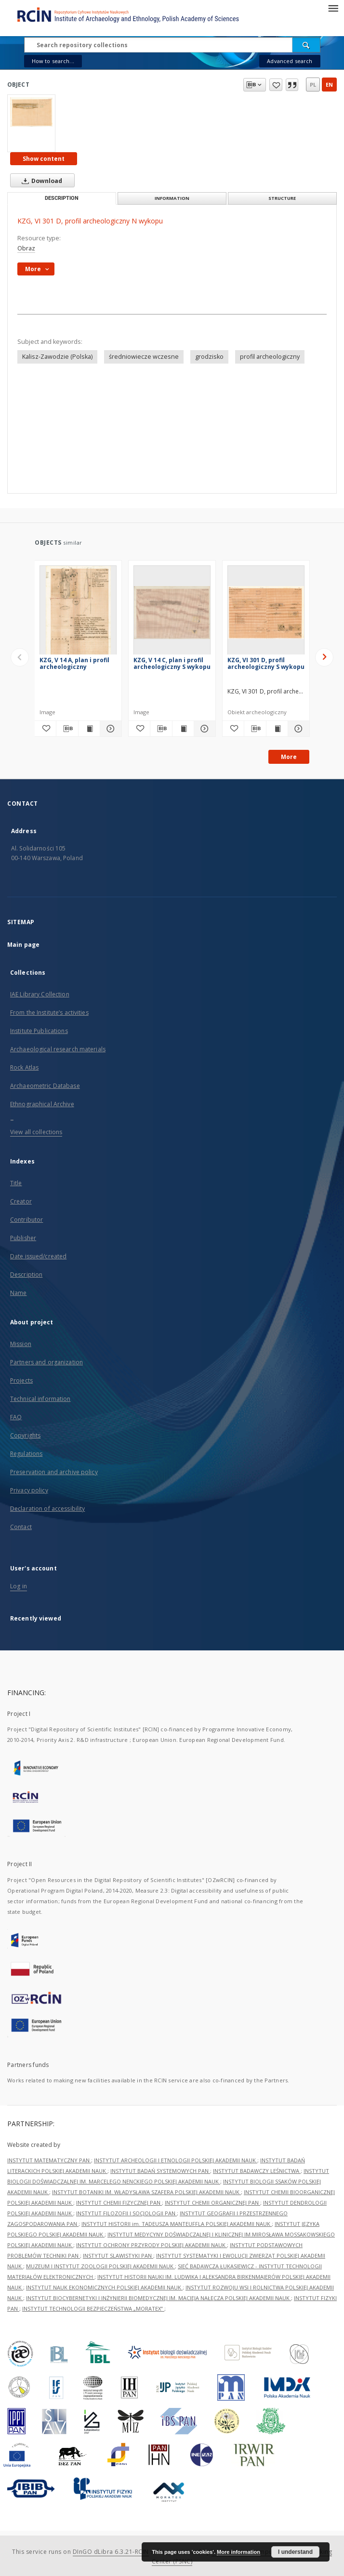 This screenshot has height=2576, width=344. What do you see at coordinates (40, 180) in the screenshot?
I see `Download` at bounding box center [40, 180].